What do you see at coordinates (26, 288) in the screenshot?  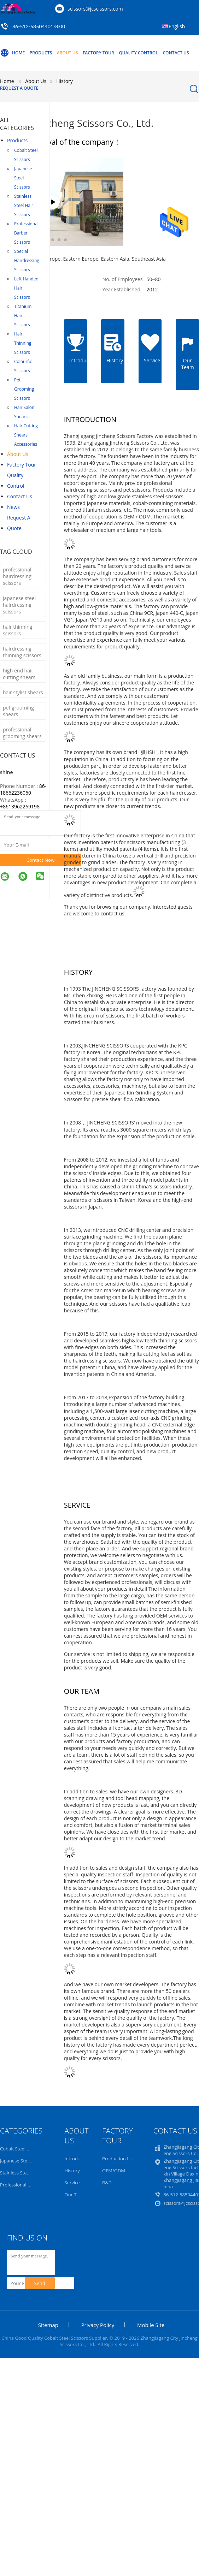 I see `Left Handed Hair Scissors` at bounding box center [26, 288].